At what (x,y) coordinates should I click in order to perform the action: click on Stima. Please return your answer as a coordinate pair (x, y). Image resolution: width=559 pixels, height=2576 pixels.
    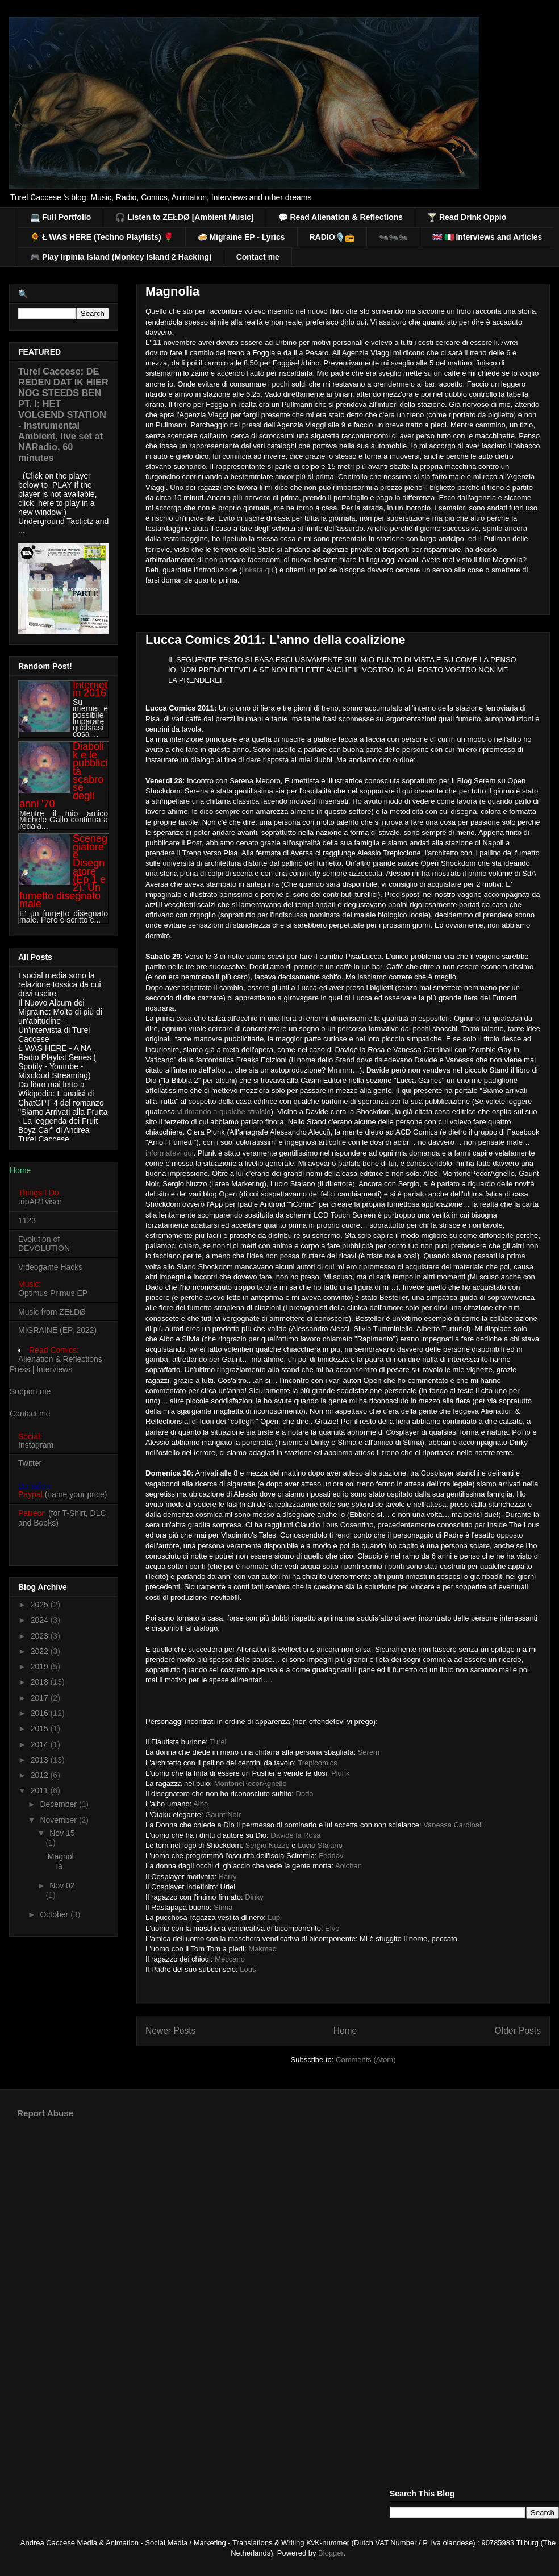
    Looking at the image, I should click on (223, 1907).